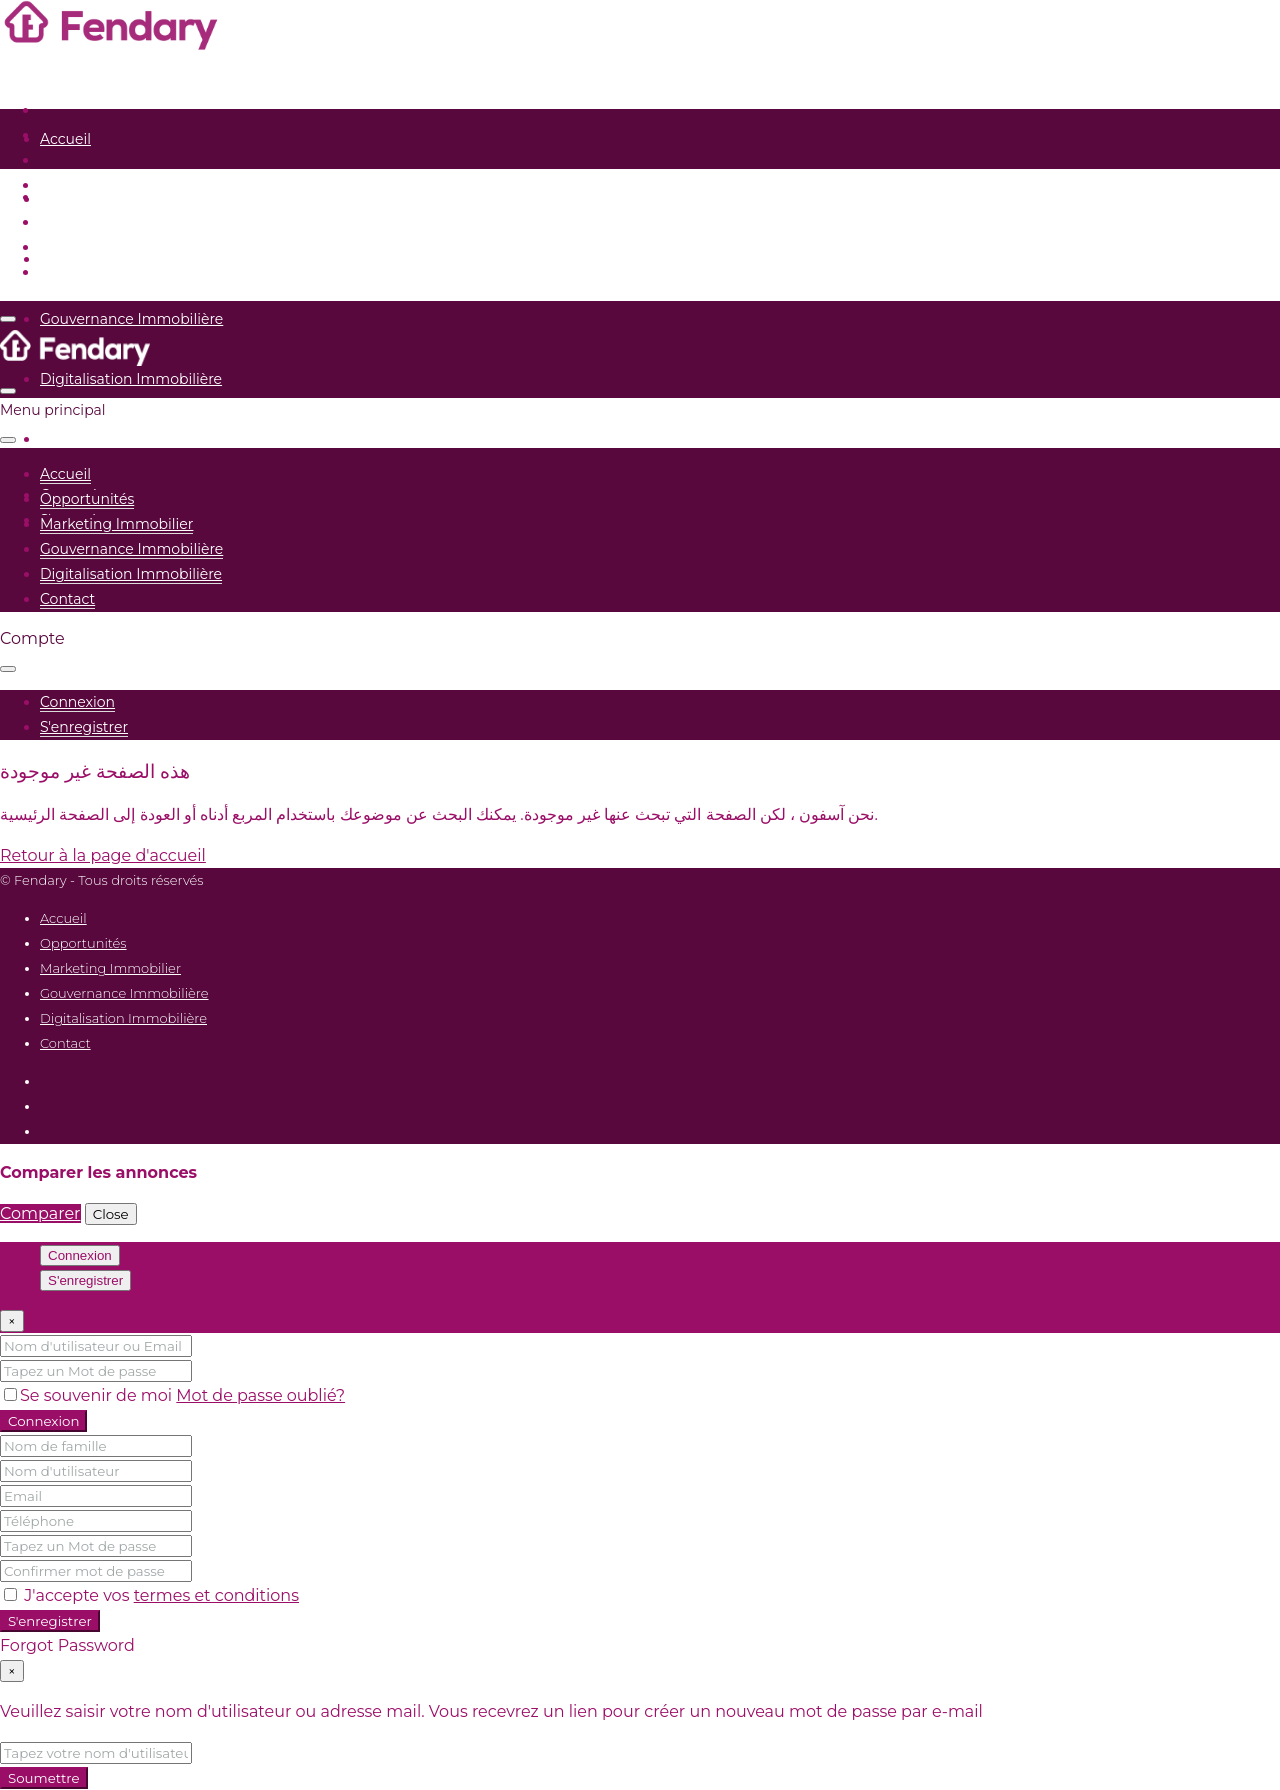 The image size is (1280, 1790). I want to click on Gouvernance Immobilière, so click(131, 319).